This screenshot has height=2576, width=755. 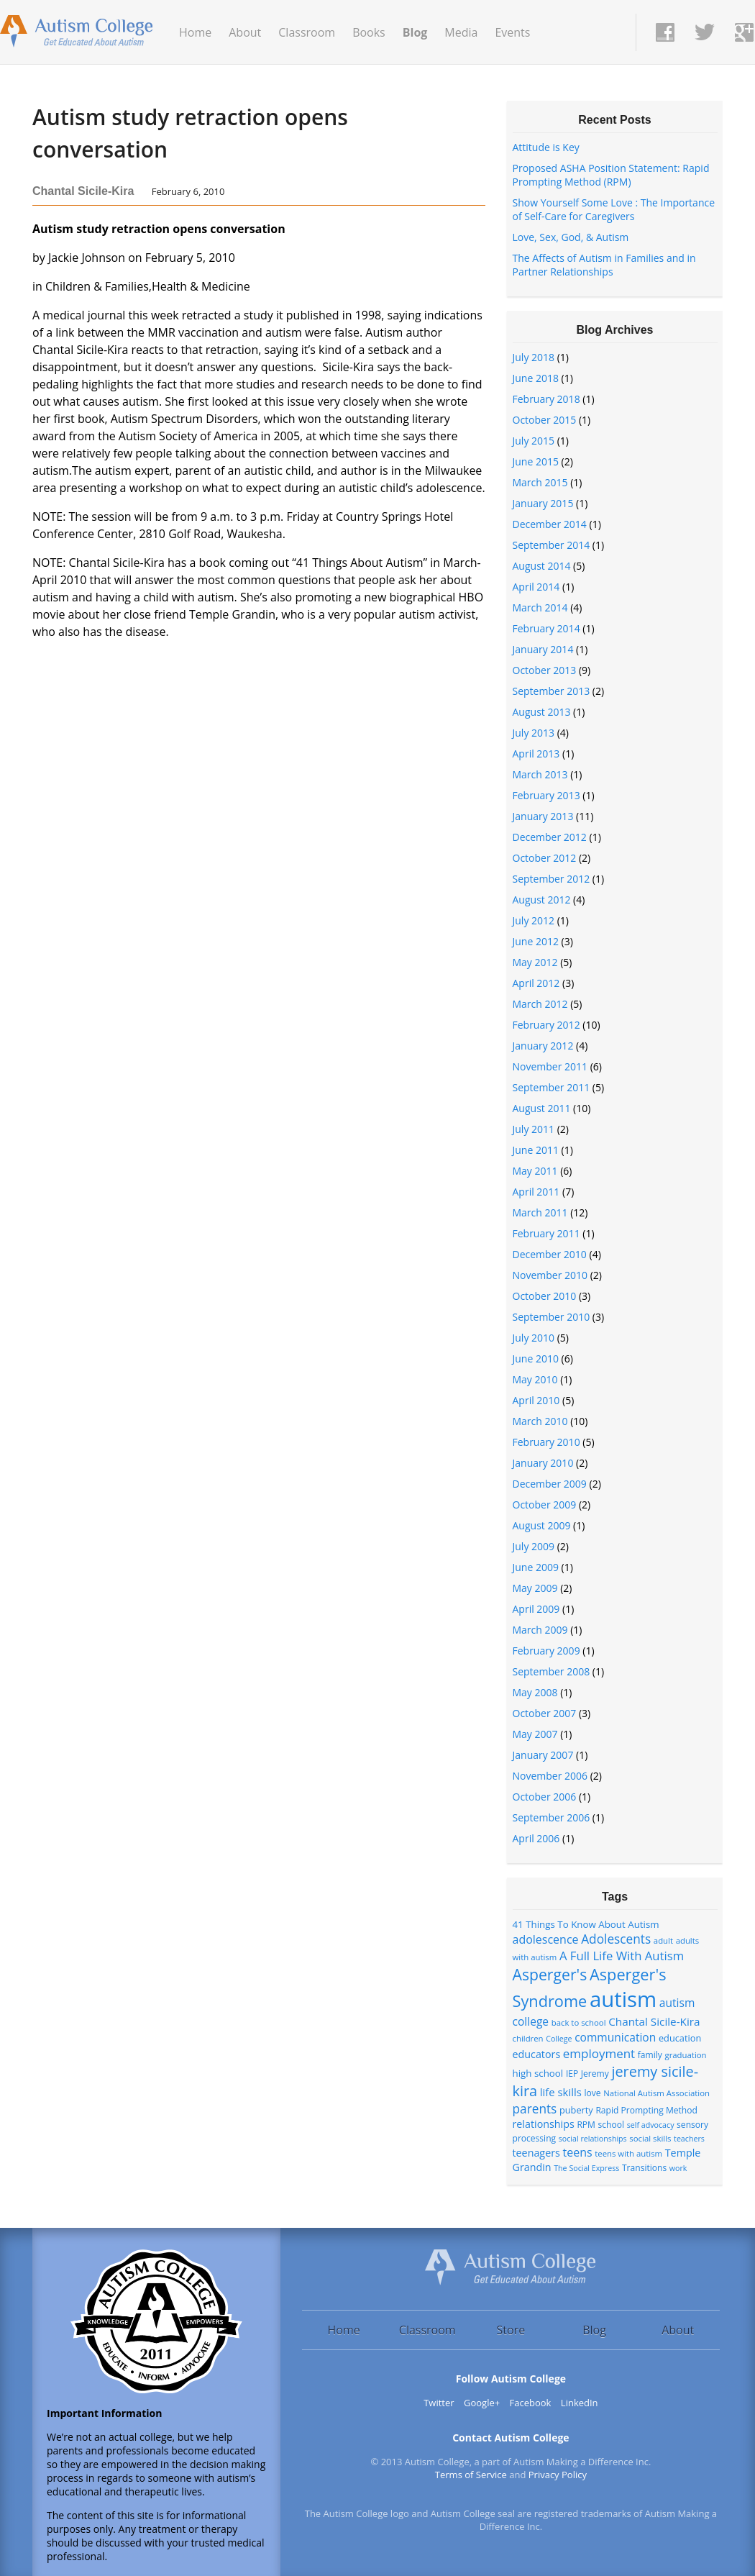 What do you see at coordinates (545, 1796) in the screenshot?
I see `October 2006` at bounding box center [545, 1796].